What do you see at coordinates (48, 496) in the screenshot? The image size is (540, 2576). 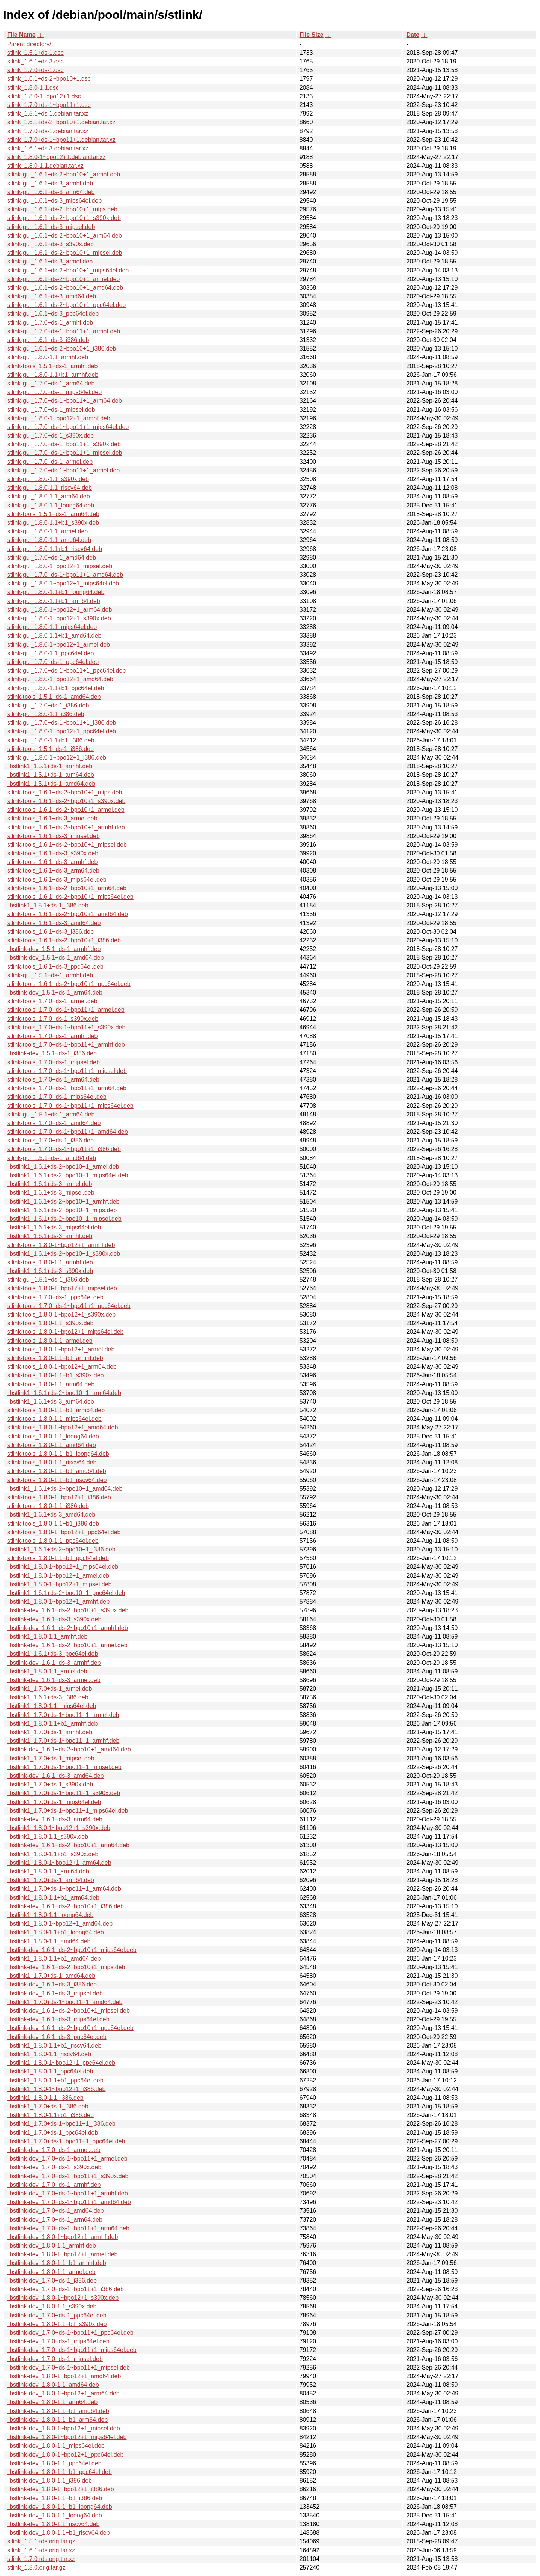 I see `stlink-gui_1.8.0-1.1_arm64.deb` at bounding box center [48, 496].